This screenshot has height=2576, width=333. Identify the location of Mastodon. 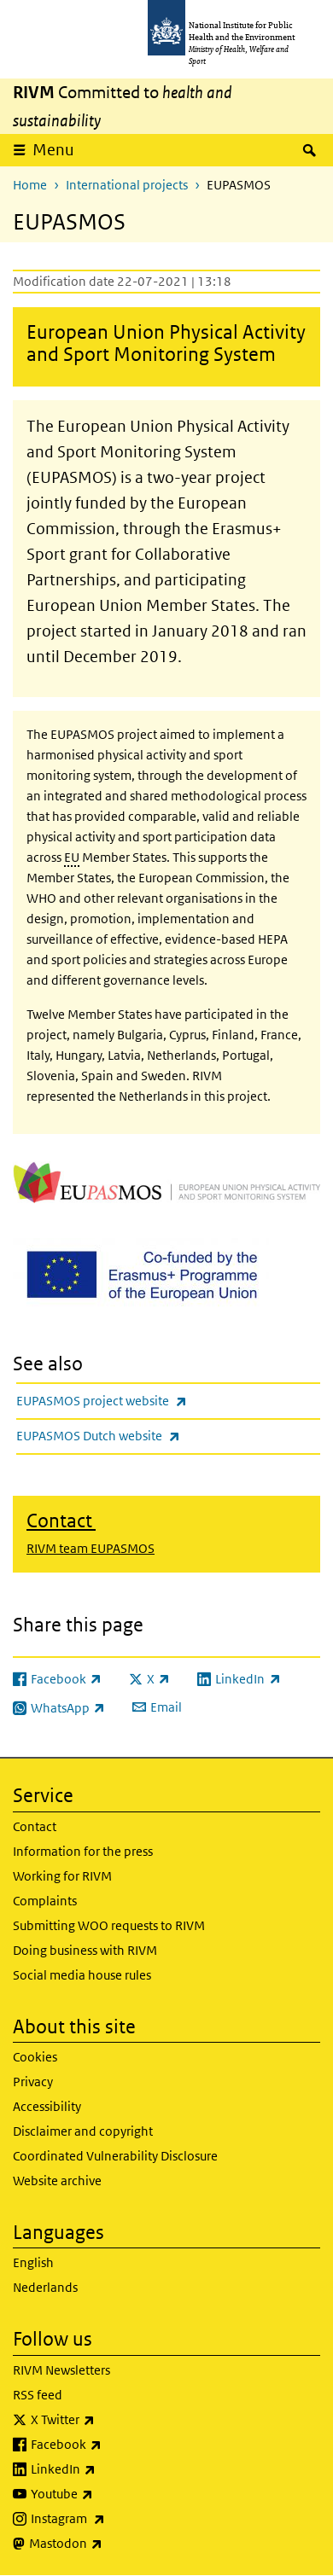
(110, 2543).